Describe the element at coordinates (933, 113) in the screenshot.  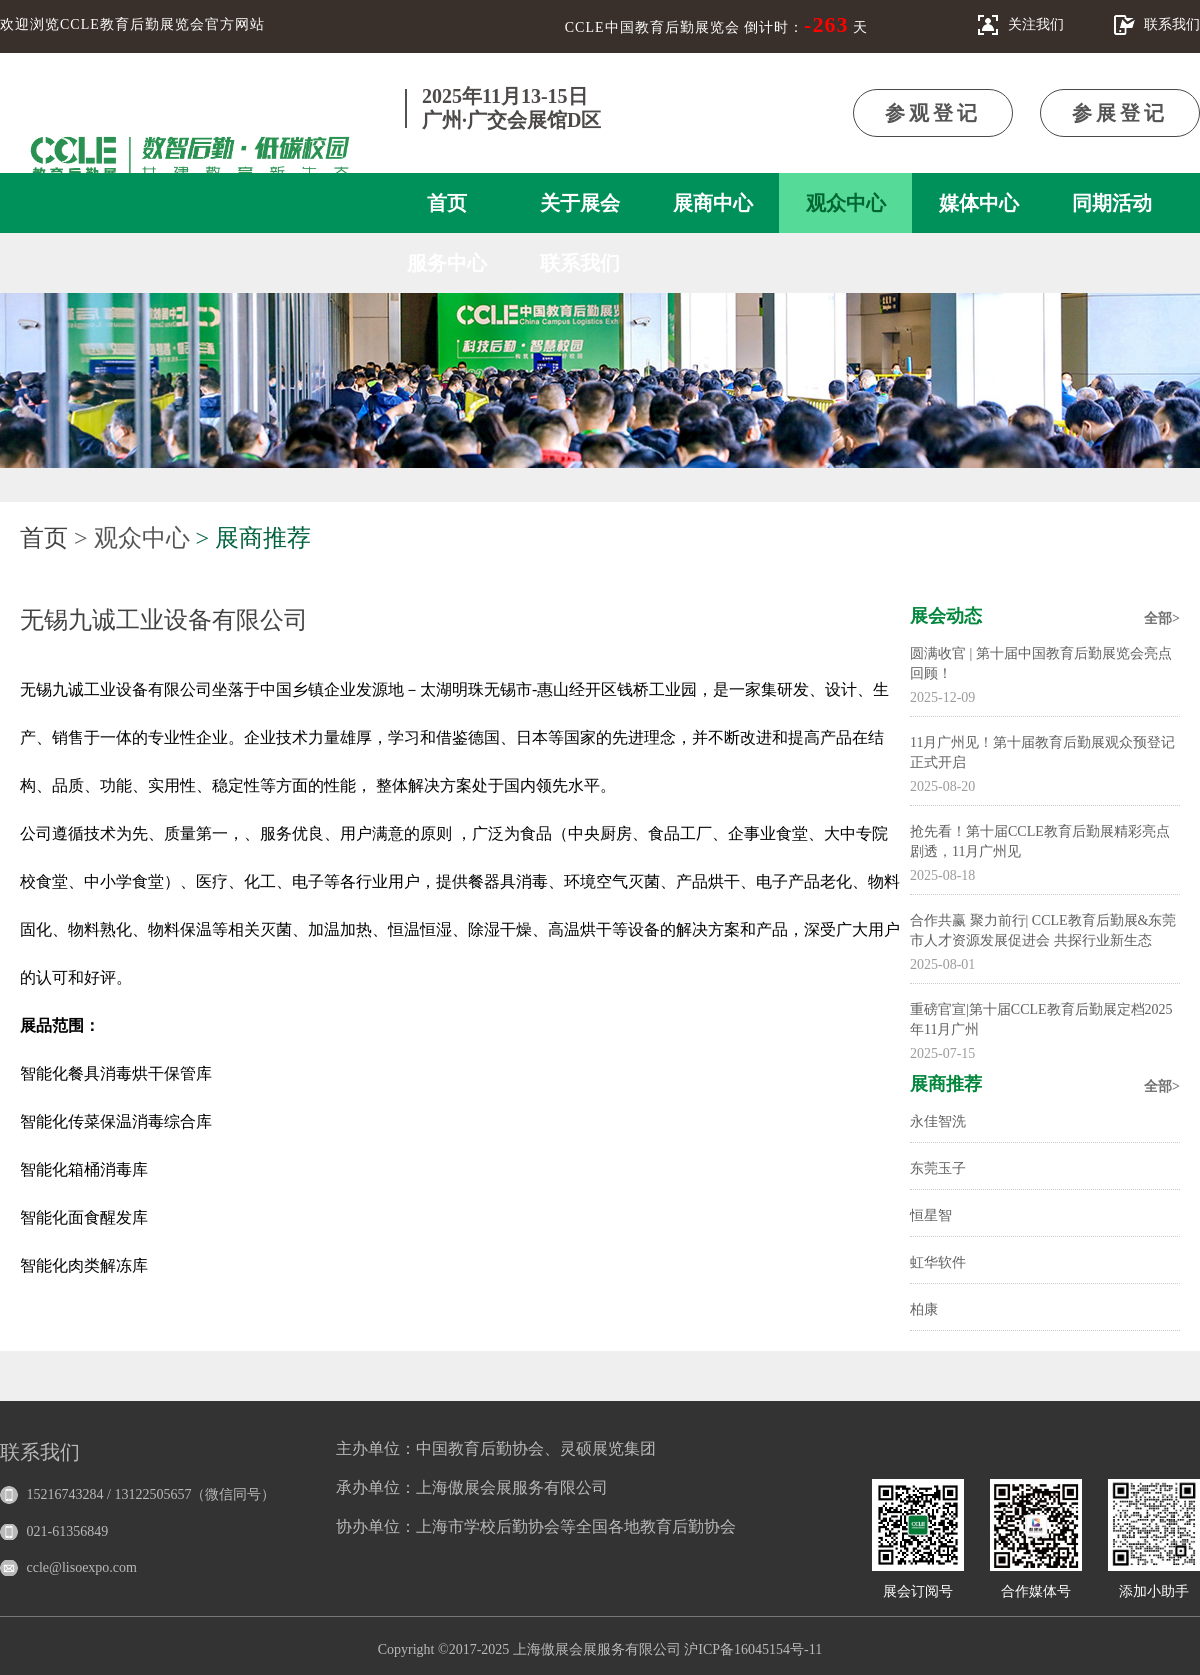
I see `参观登记` at that location.